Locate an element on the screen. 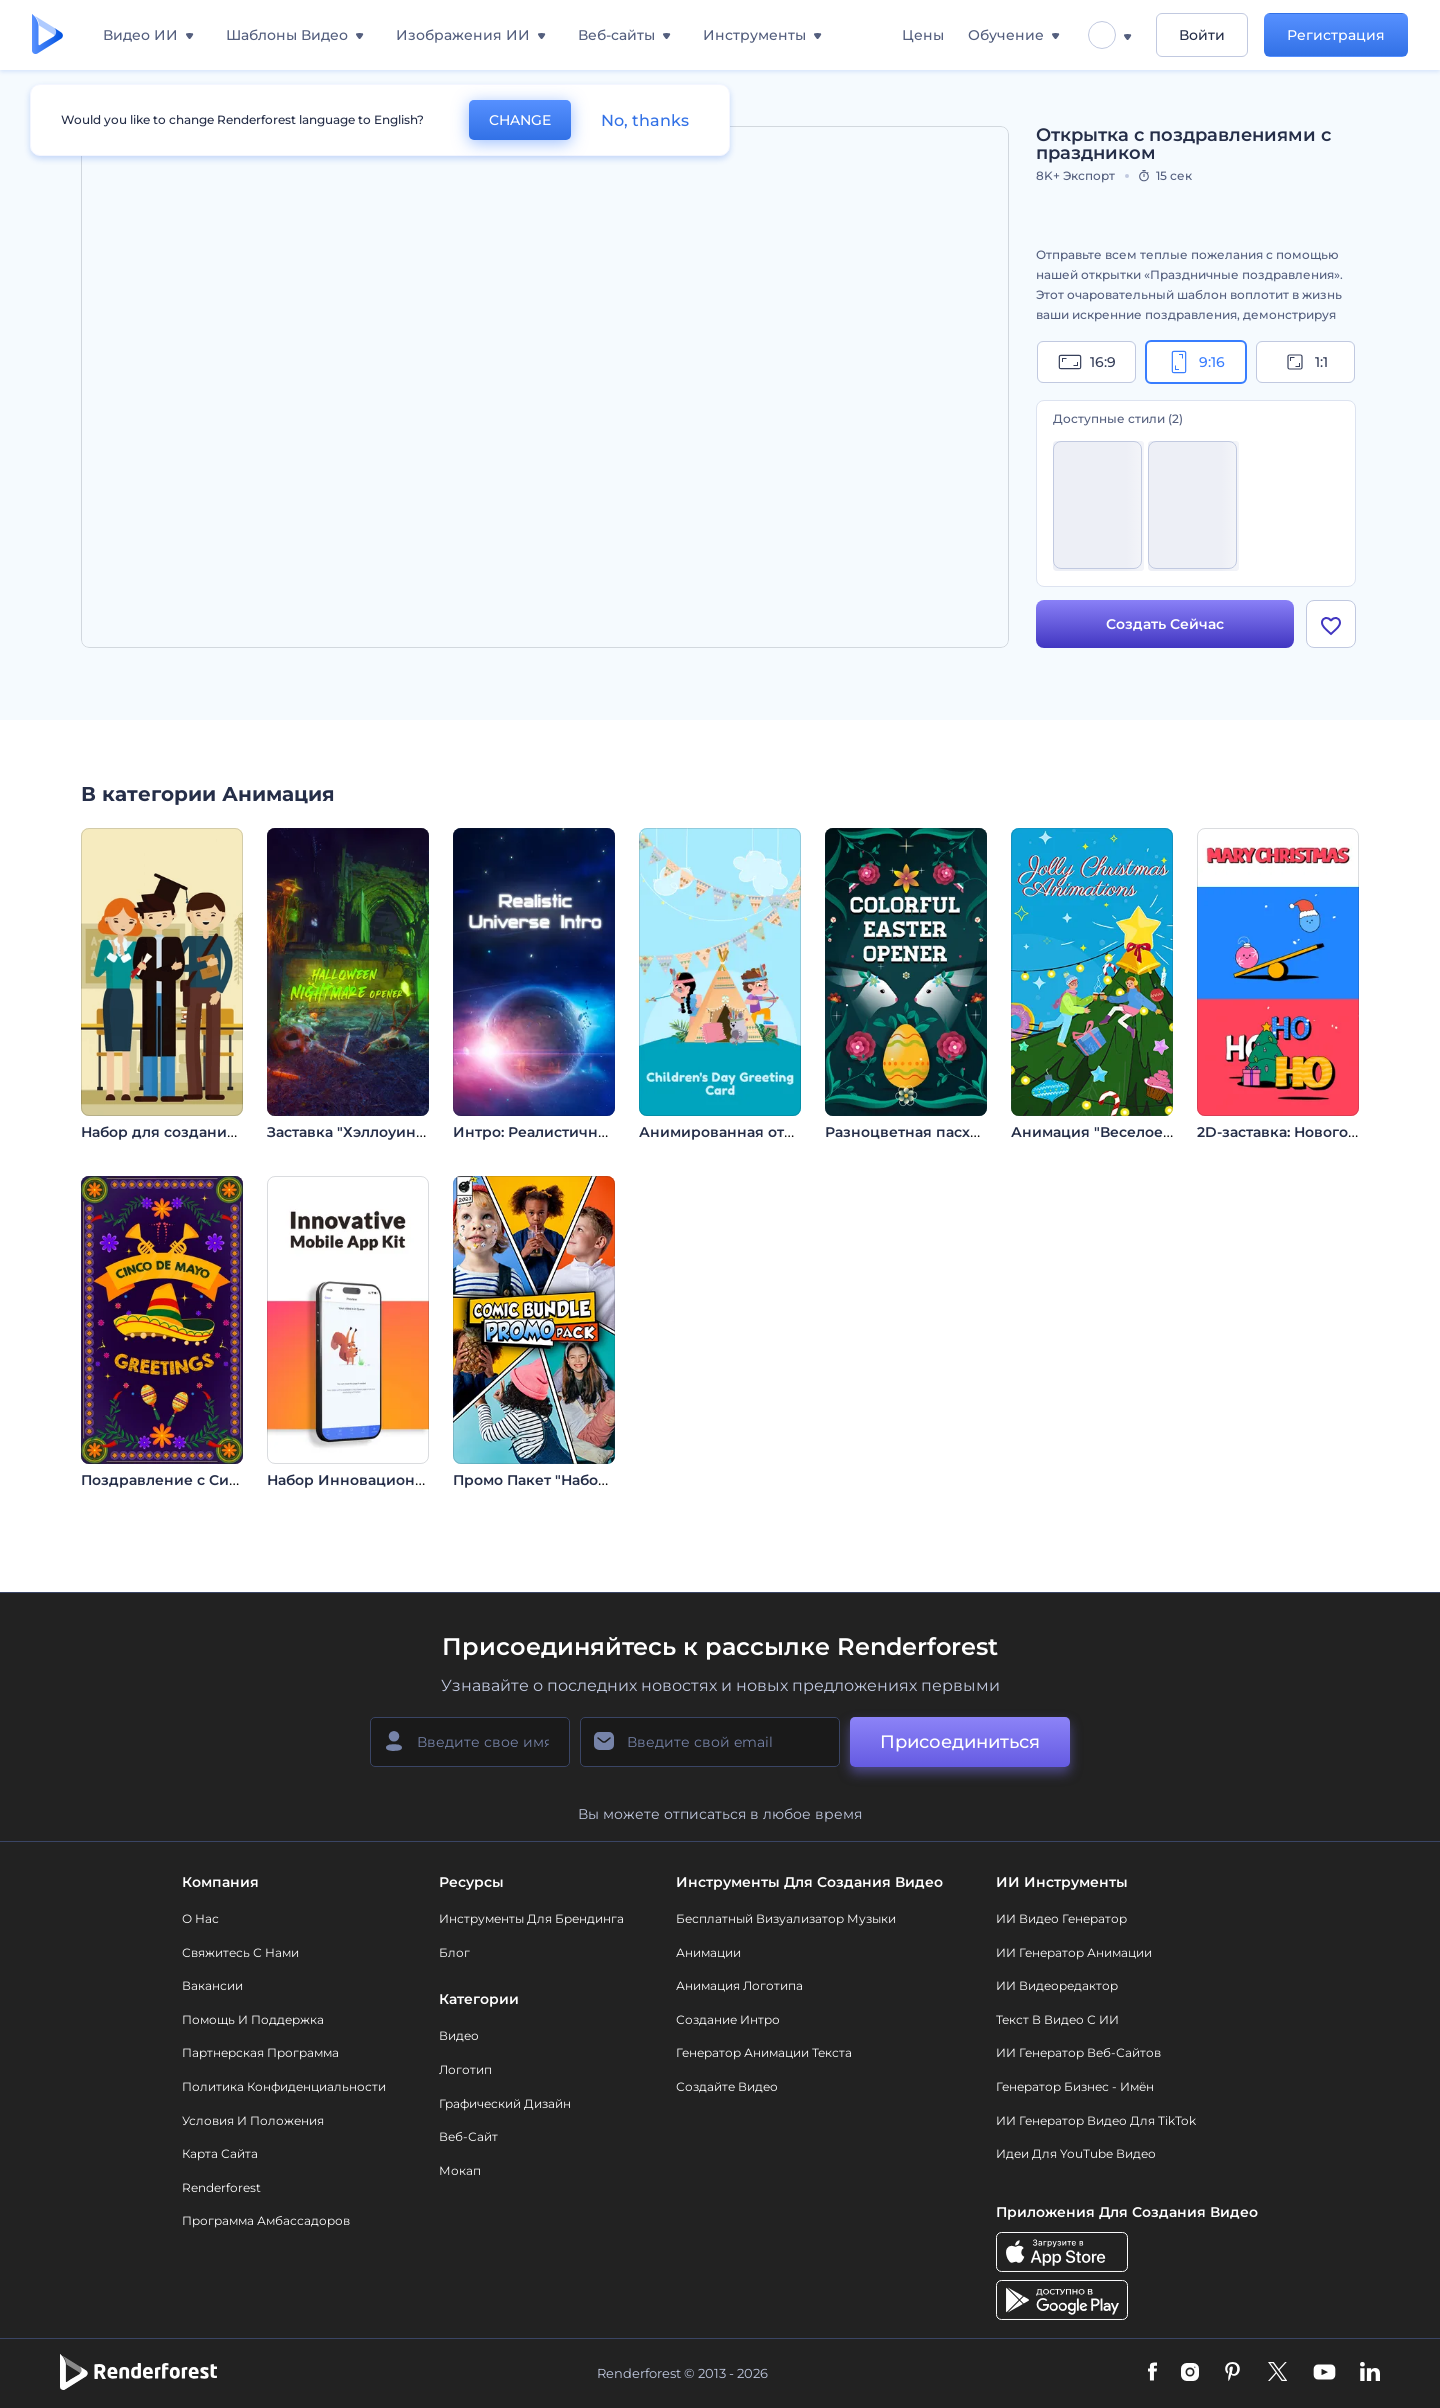 The image size is (1440, 2408). Видео is located at coordinates (459, 2035).